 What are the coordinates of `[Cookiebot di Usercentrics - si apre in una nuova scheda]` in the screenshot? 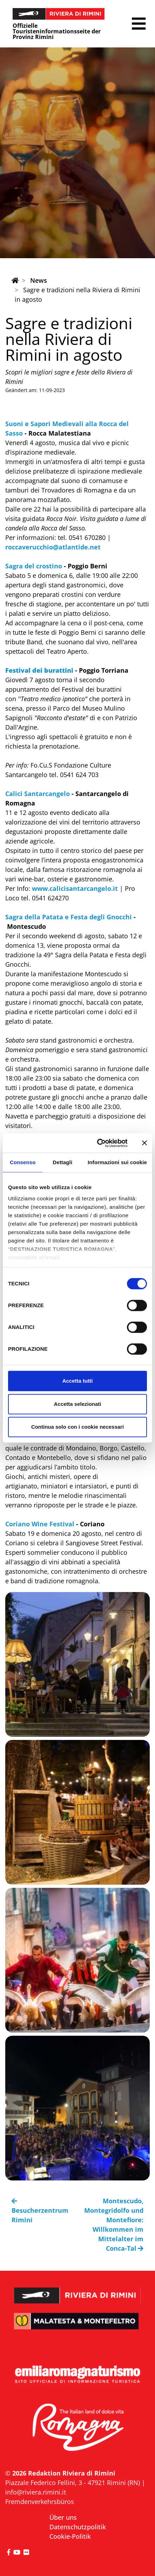 It's located at (97, 1143).